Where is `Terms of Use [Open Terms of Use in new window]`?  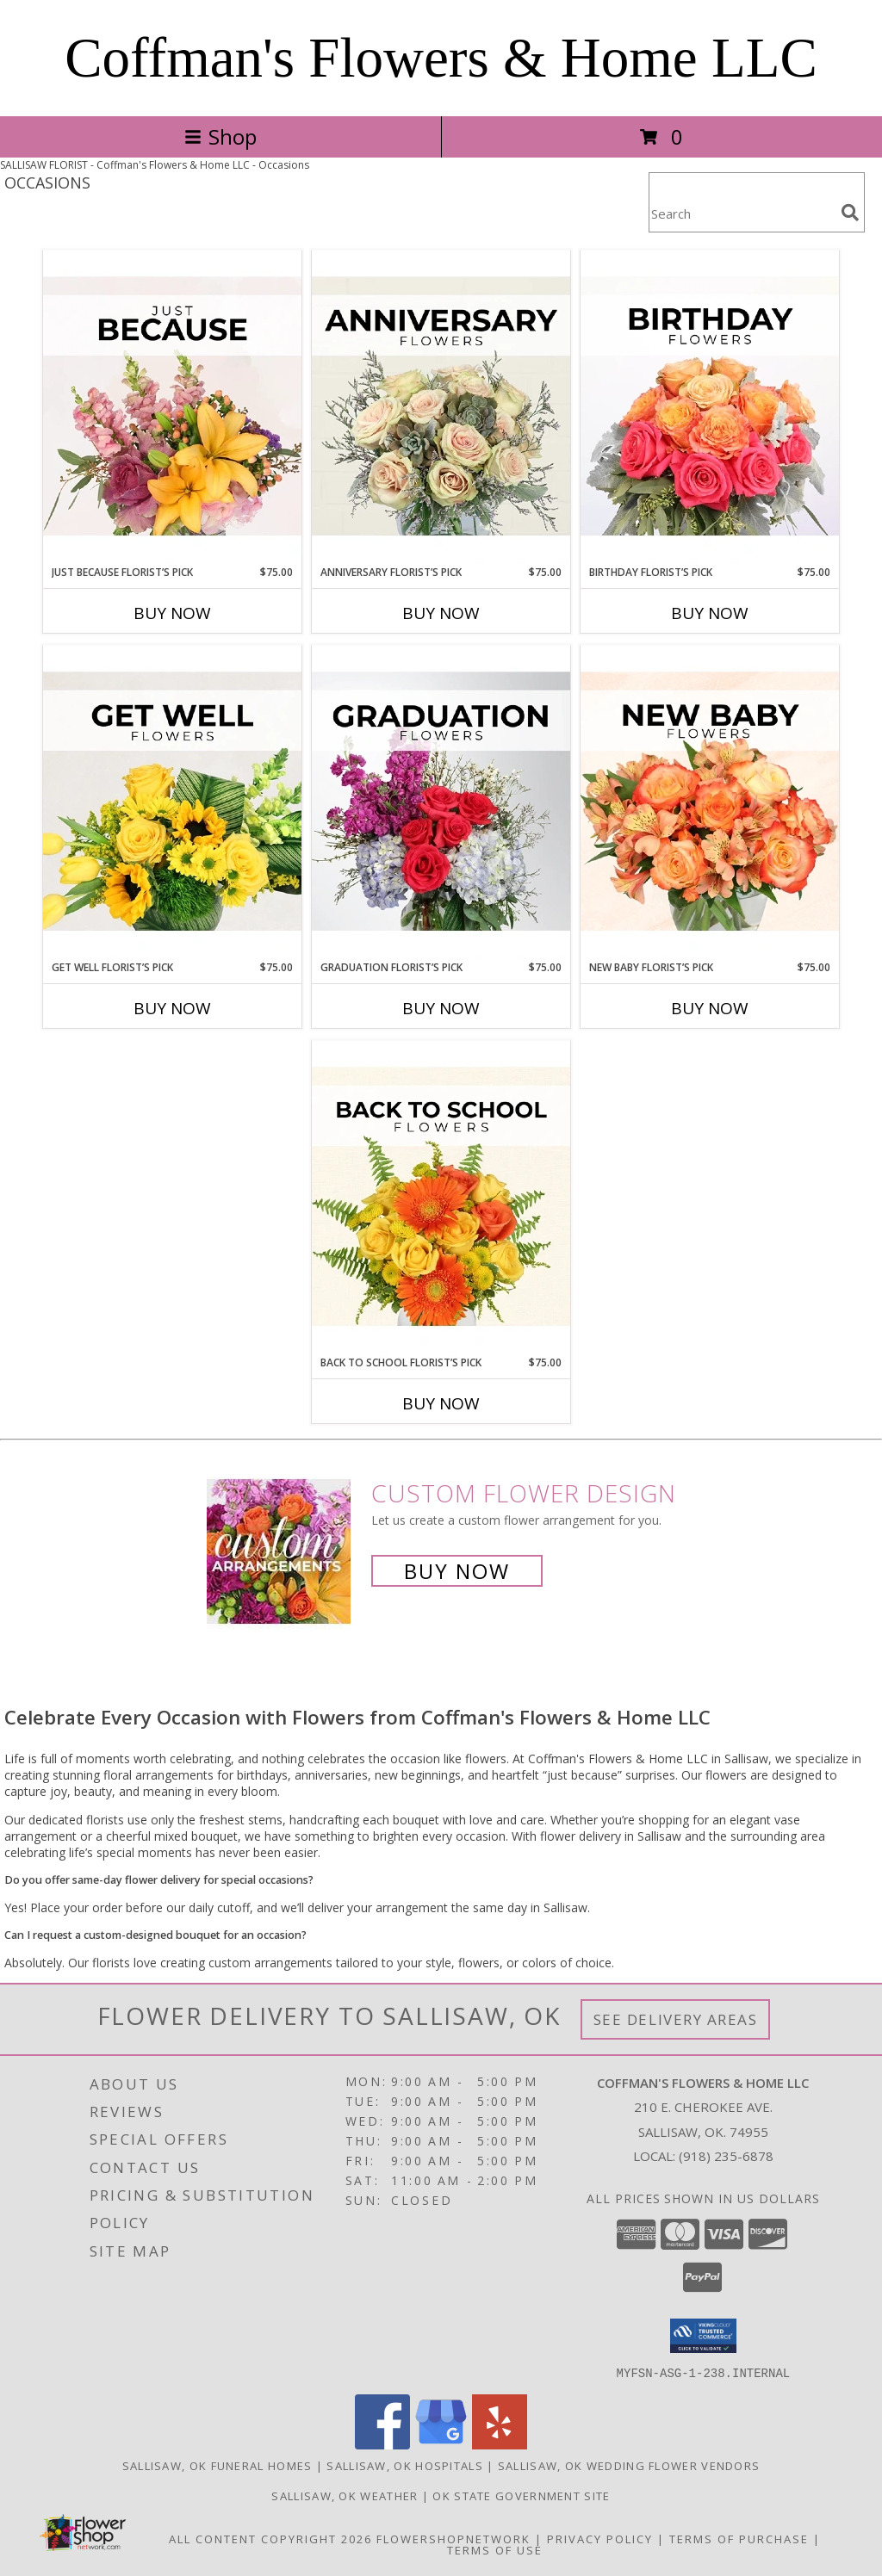 Terms of Use [Open Terms of Use in new window] is located at coordinates (495, 2549).